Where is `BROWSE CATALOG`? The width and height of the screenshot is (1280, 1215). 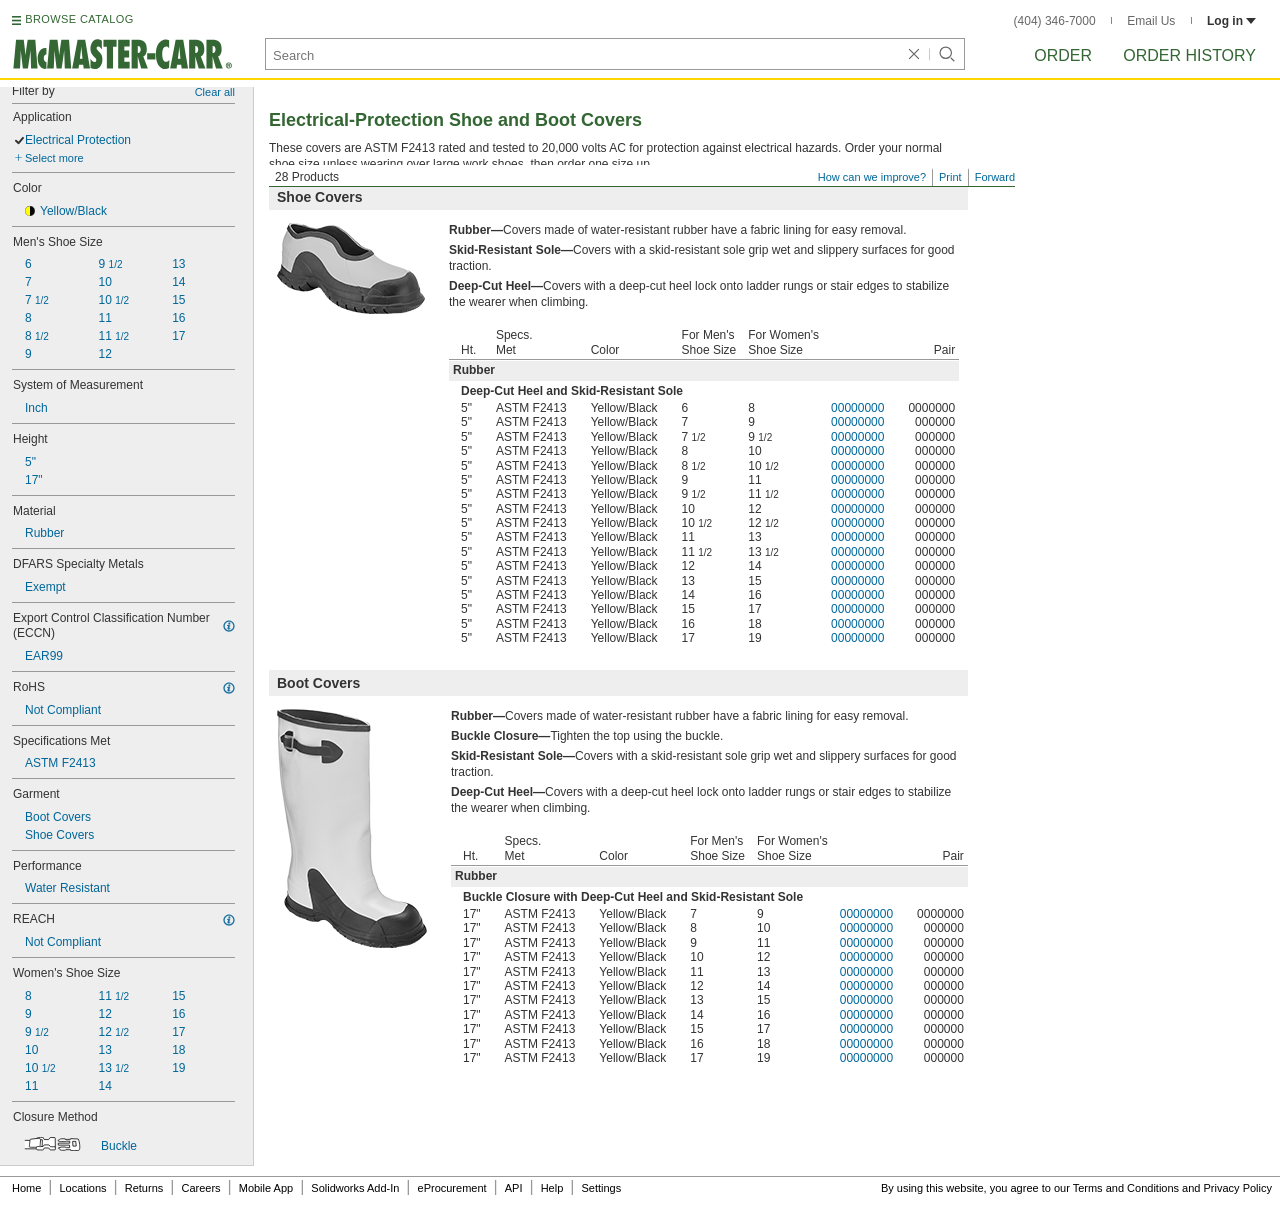 BROWSE CATALOG is located at coordinates (79, 19).